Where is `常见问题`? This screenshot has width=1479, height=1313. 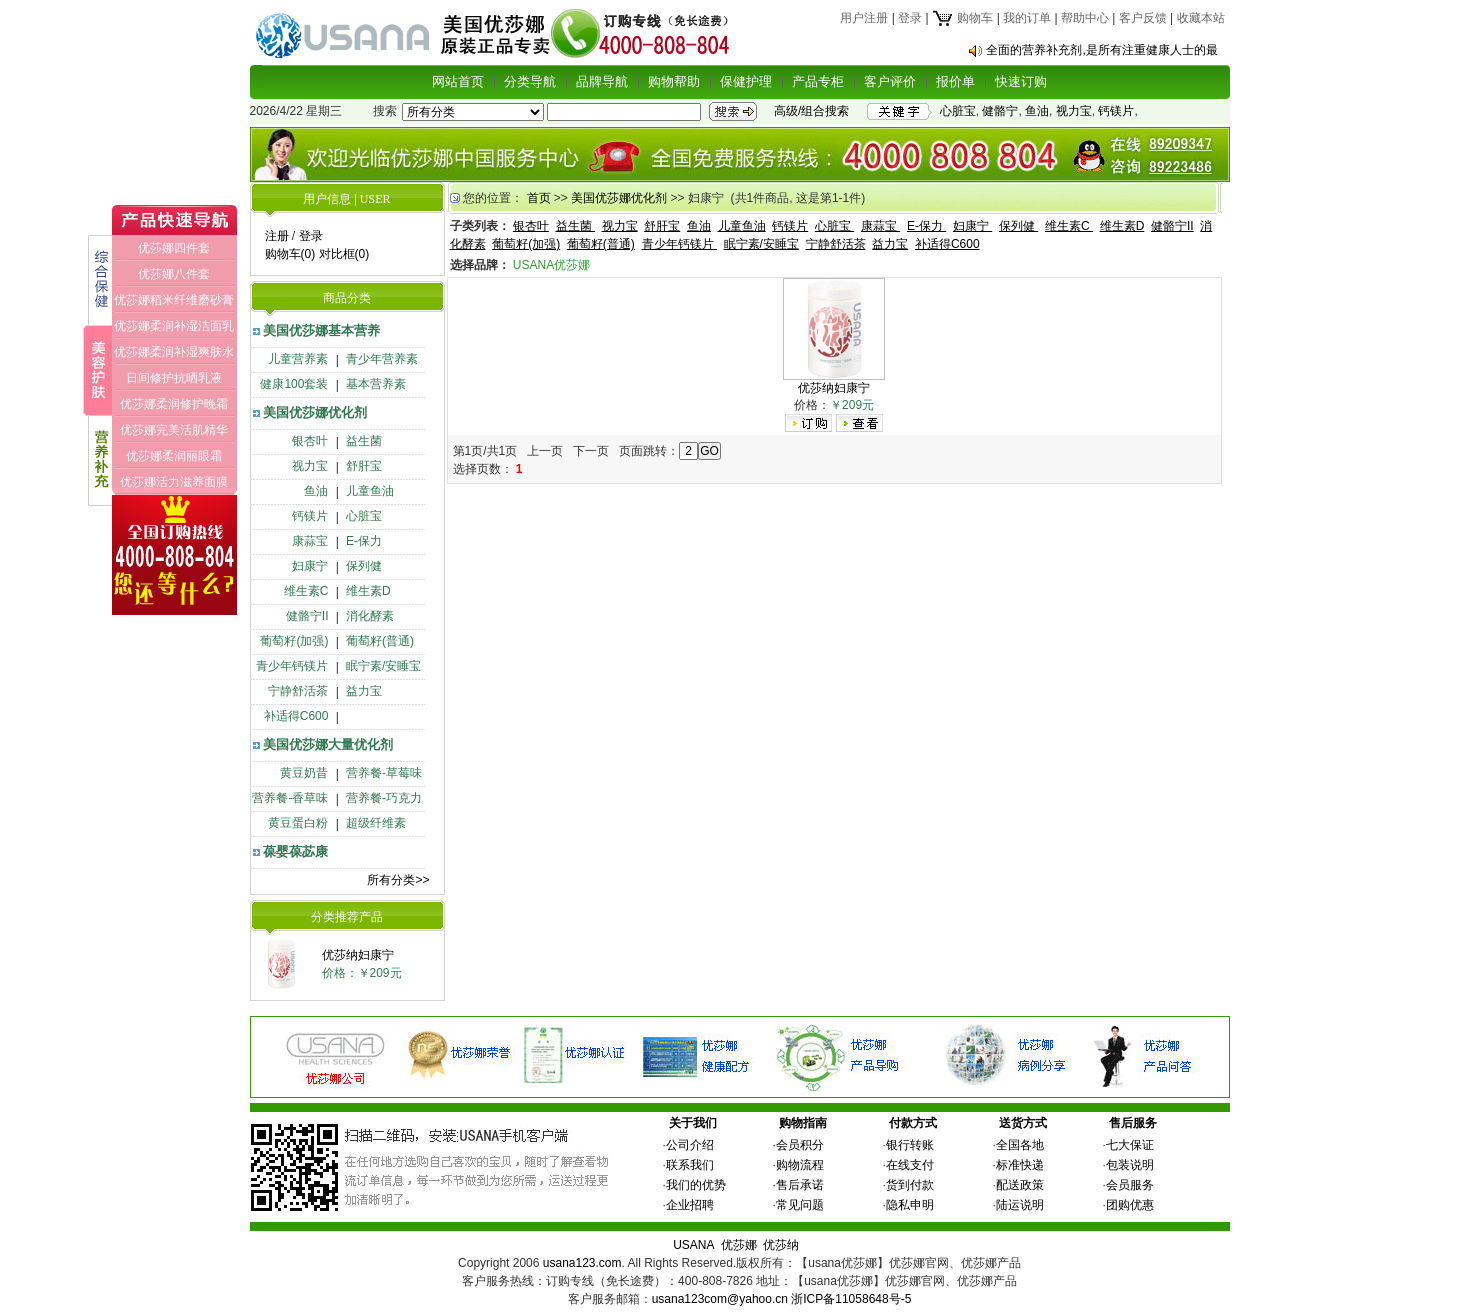 常见问题 is located at coordinates (800, 1205).